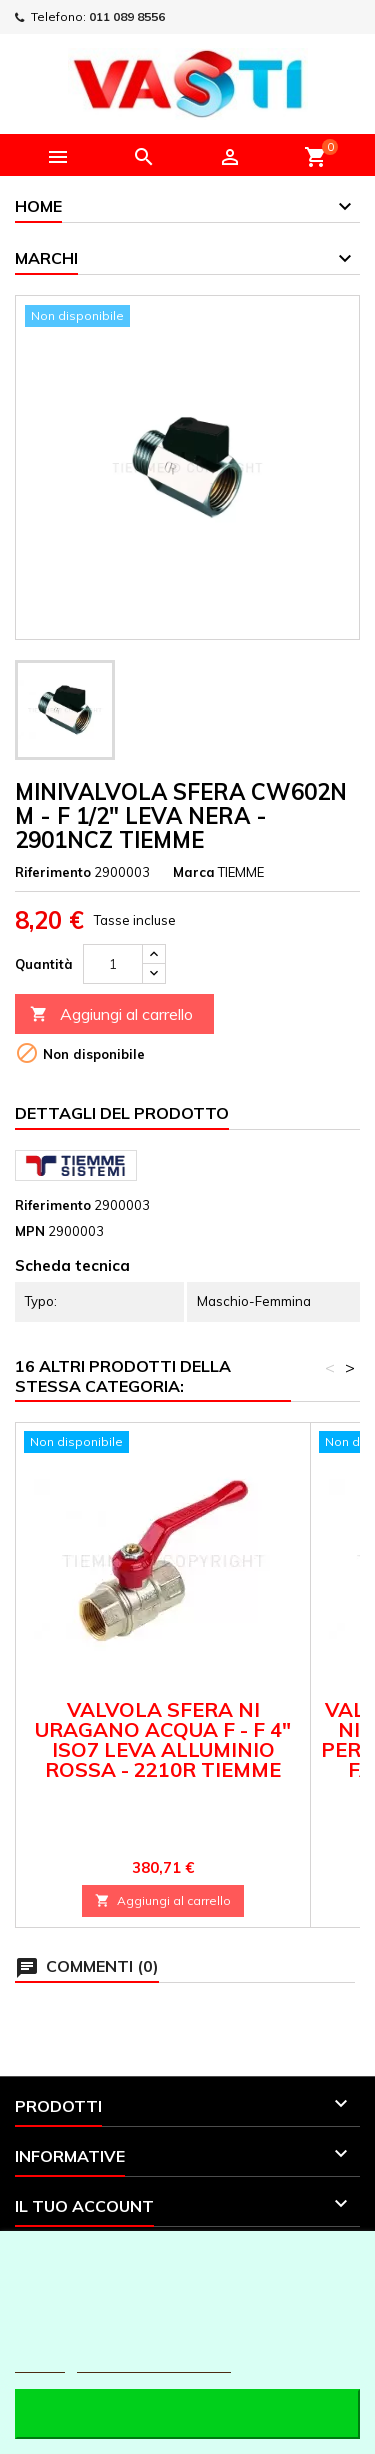  Describe the element at coordinates (154, 2363) in the screenshot. I see `Personalizzare i cookie` at that location.